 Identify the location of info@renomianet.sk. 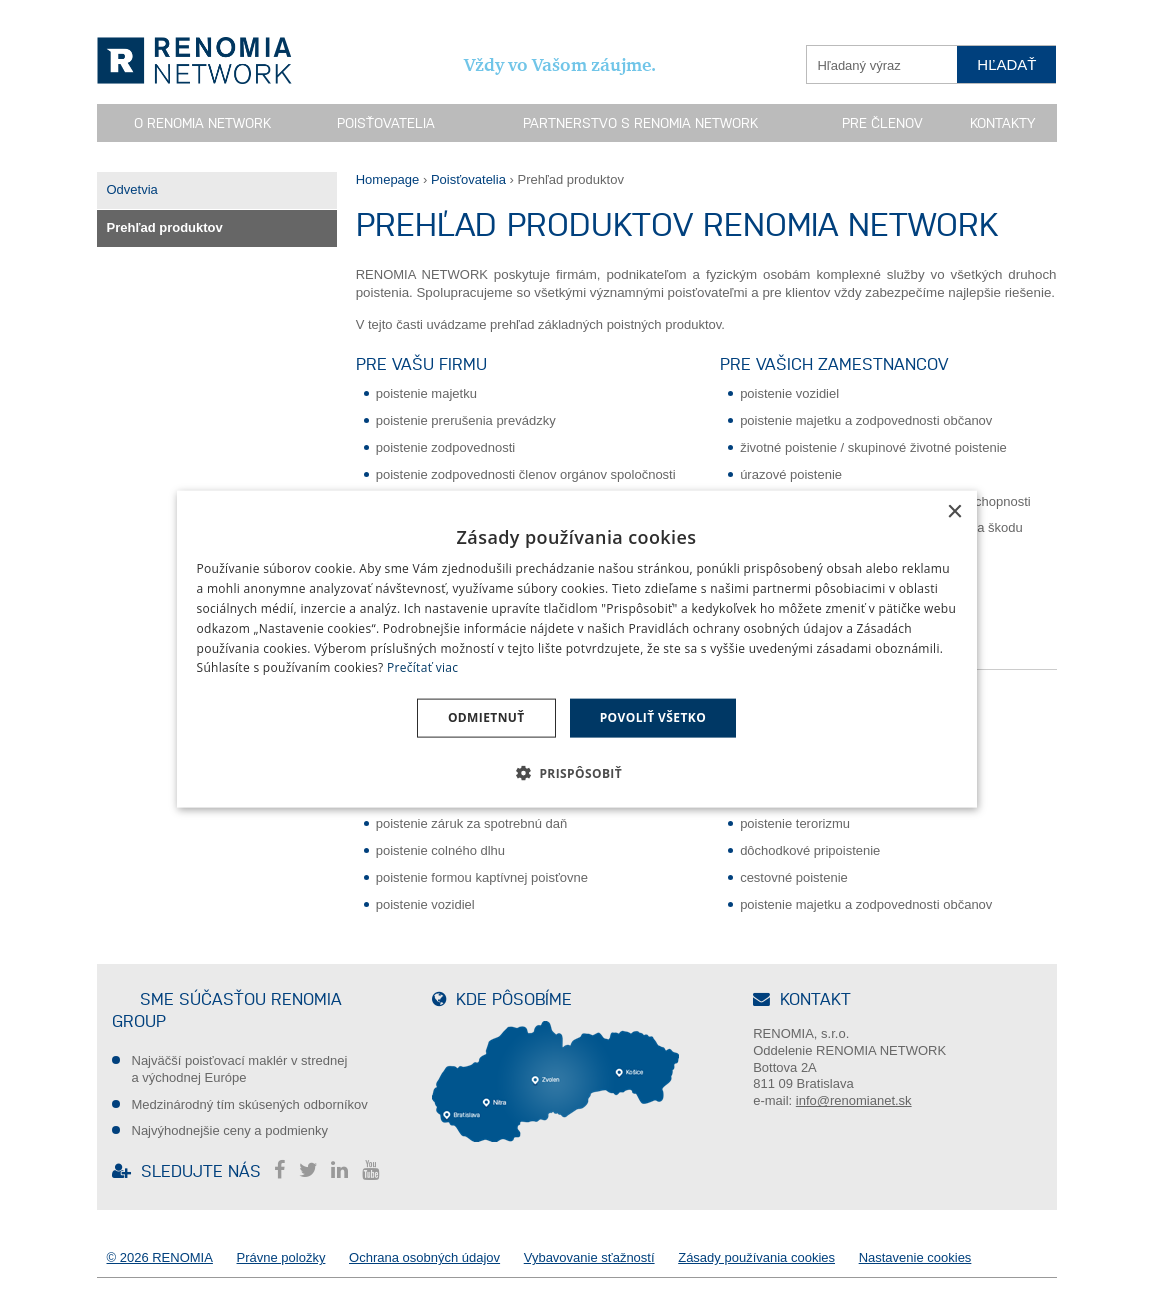
(854, 1100).